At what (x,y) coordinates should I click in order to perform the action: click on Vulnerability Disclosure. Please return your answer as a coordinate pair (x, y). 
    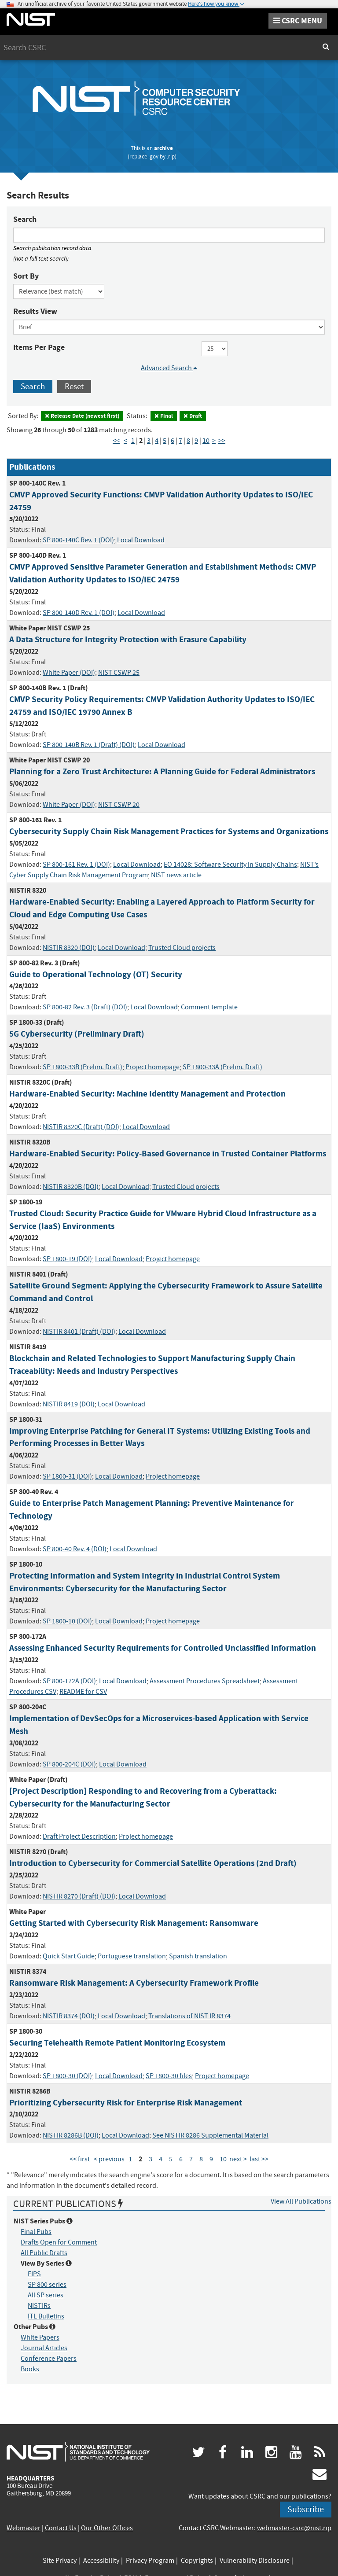
    Looking at the image, I should click on (255, 2560).